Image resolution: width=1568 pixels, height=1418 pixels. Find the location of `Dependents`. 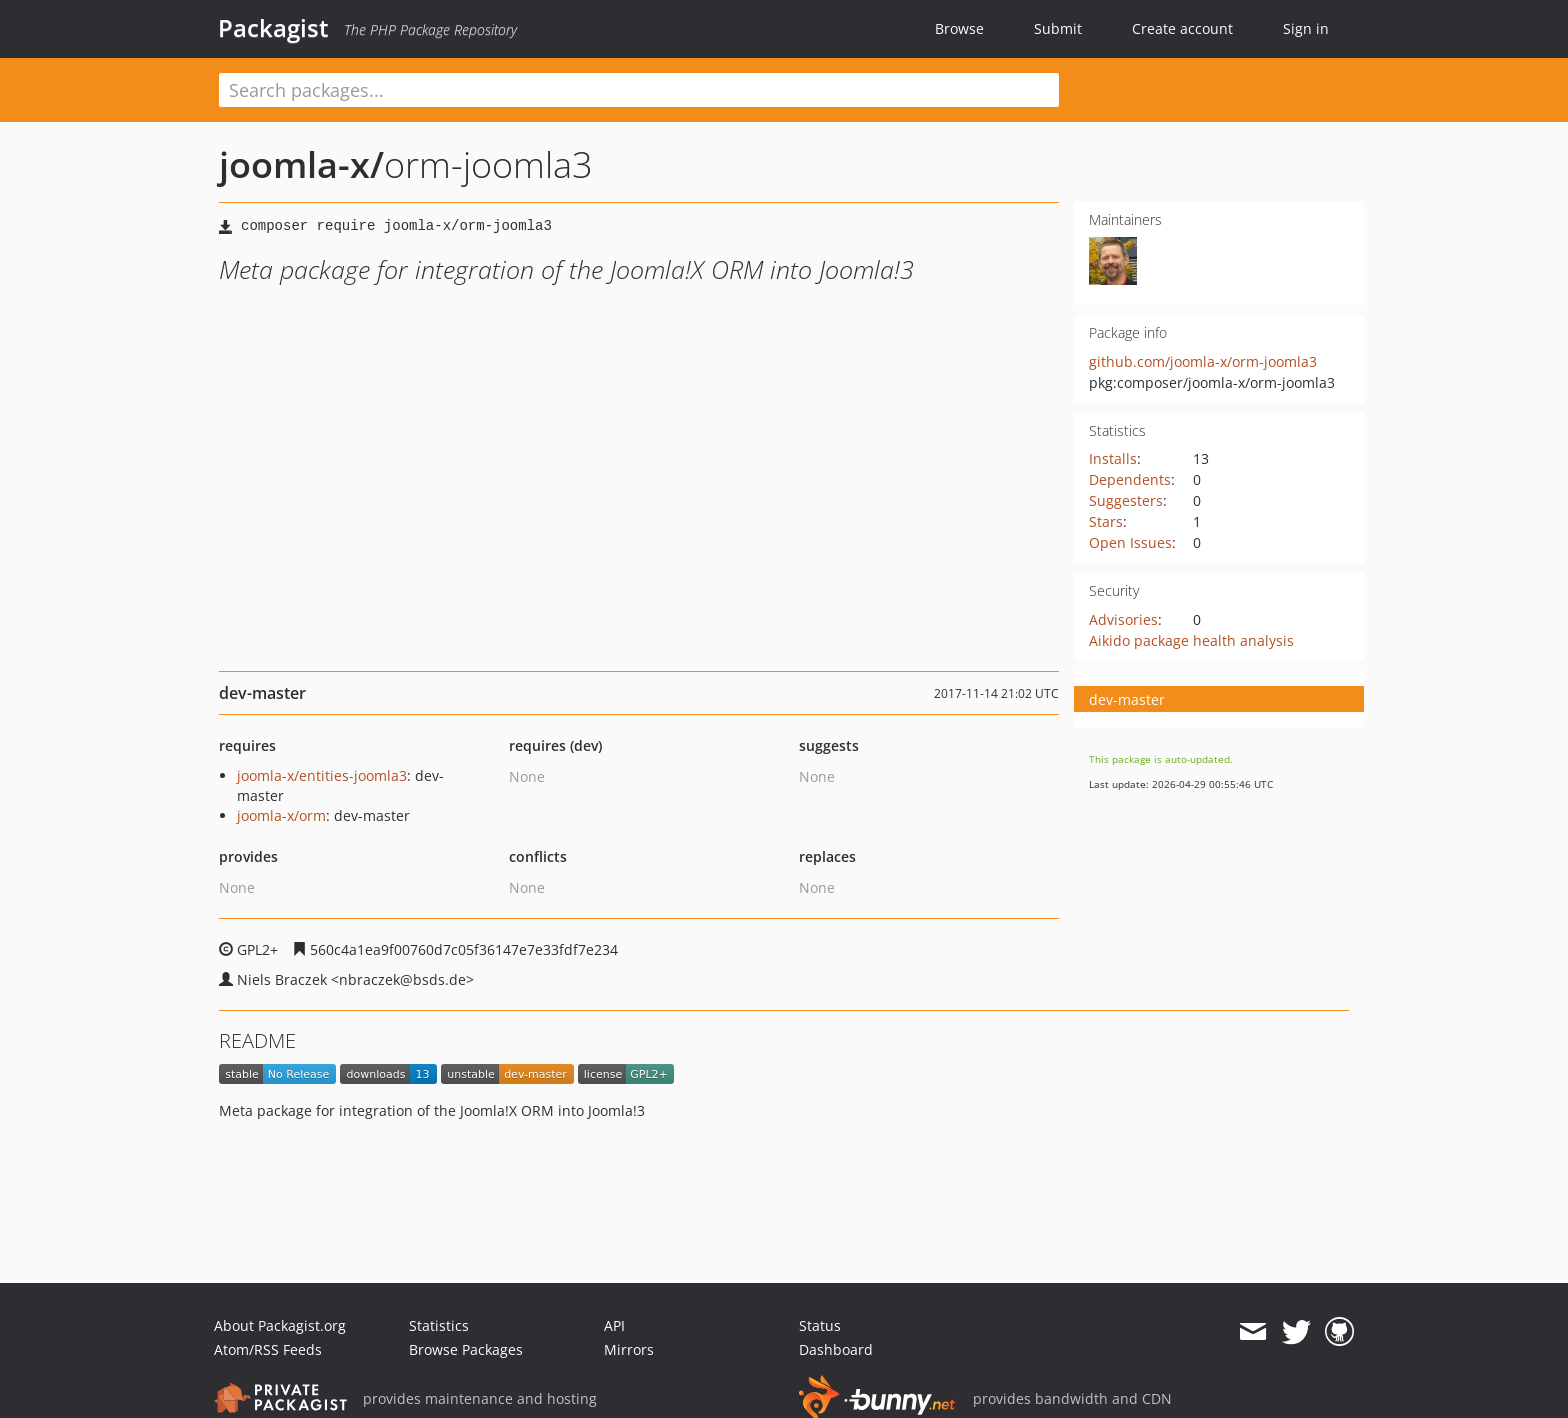

Dependents is located at coordinates (1130, 479).